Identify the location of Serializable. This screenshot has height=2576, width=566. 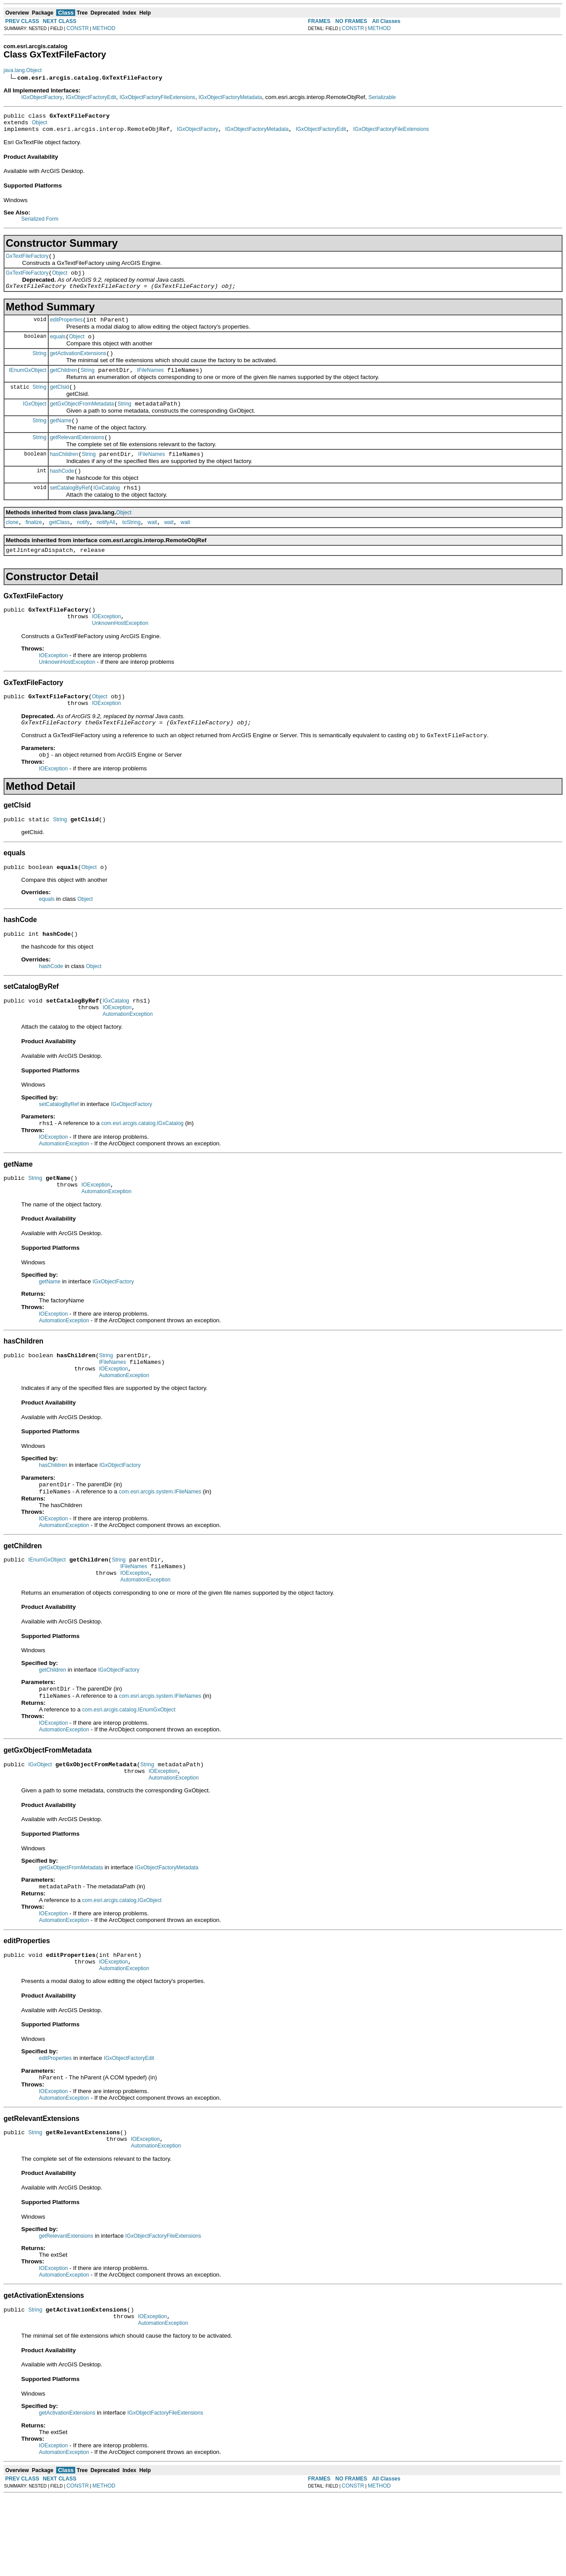
(382, 97).